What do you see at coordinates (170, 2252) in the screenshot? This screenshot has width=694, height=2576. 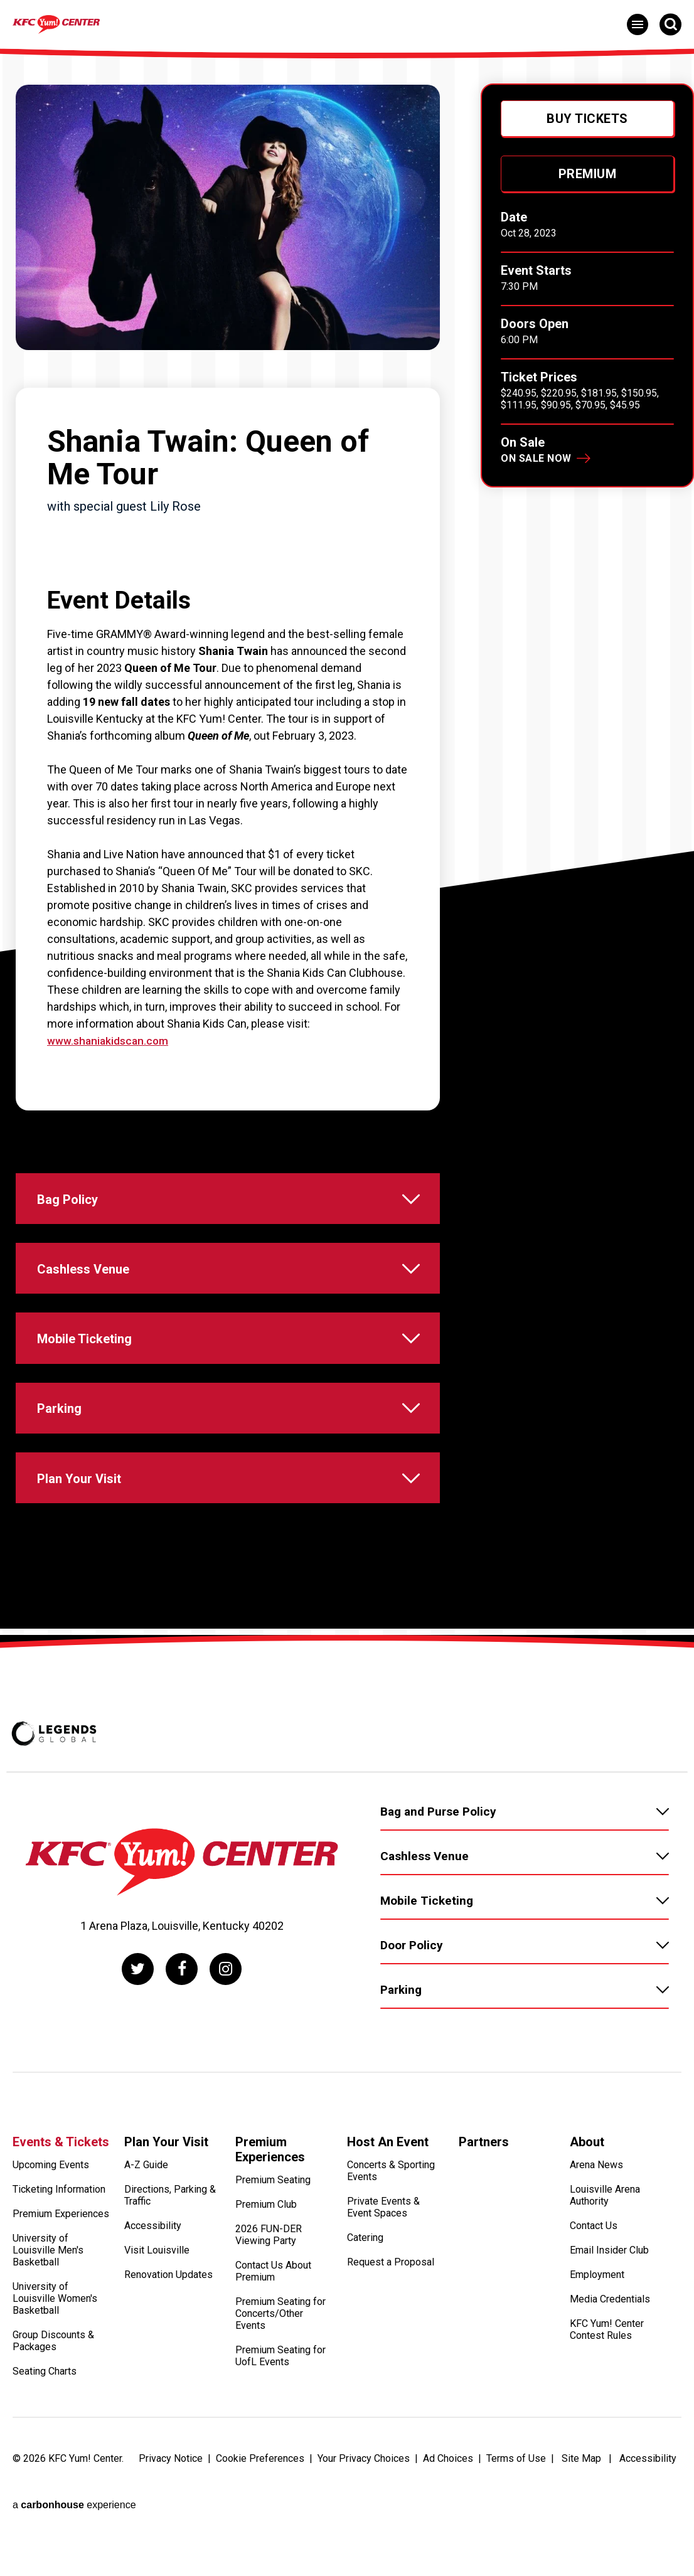 I see `Directions, Parking & Traffic` at bounding box center [170, 2252].